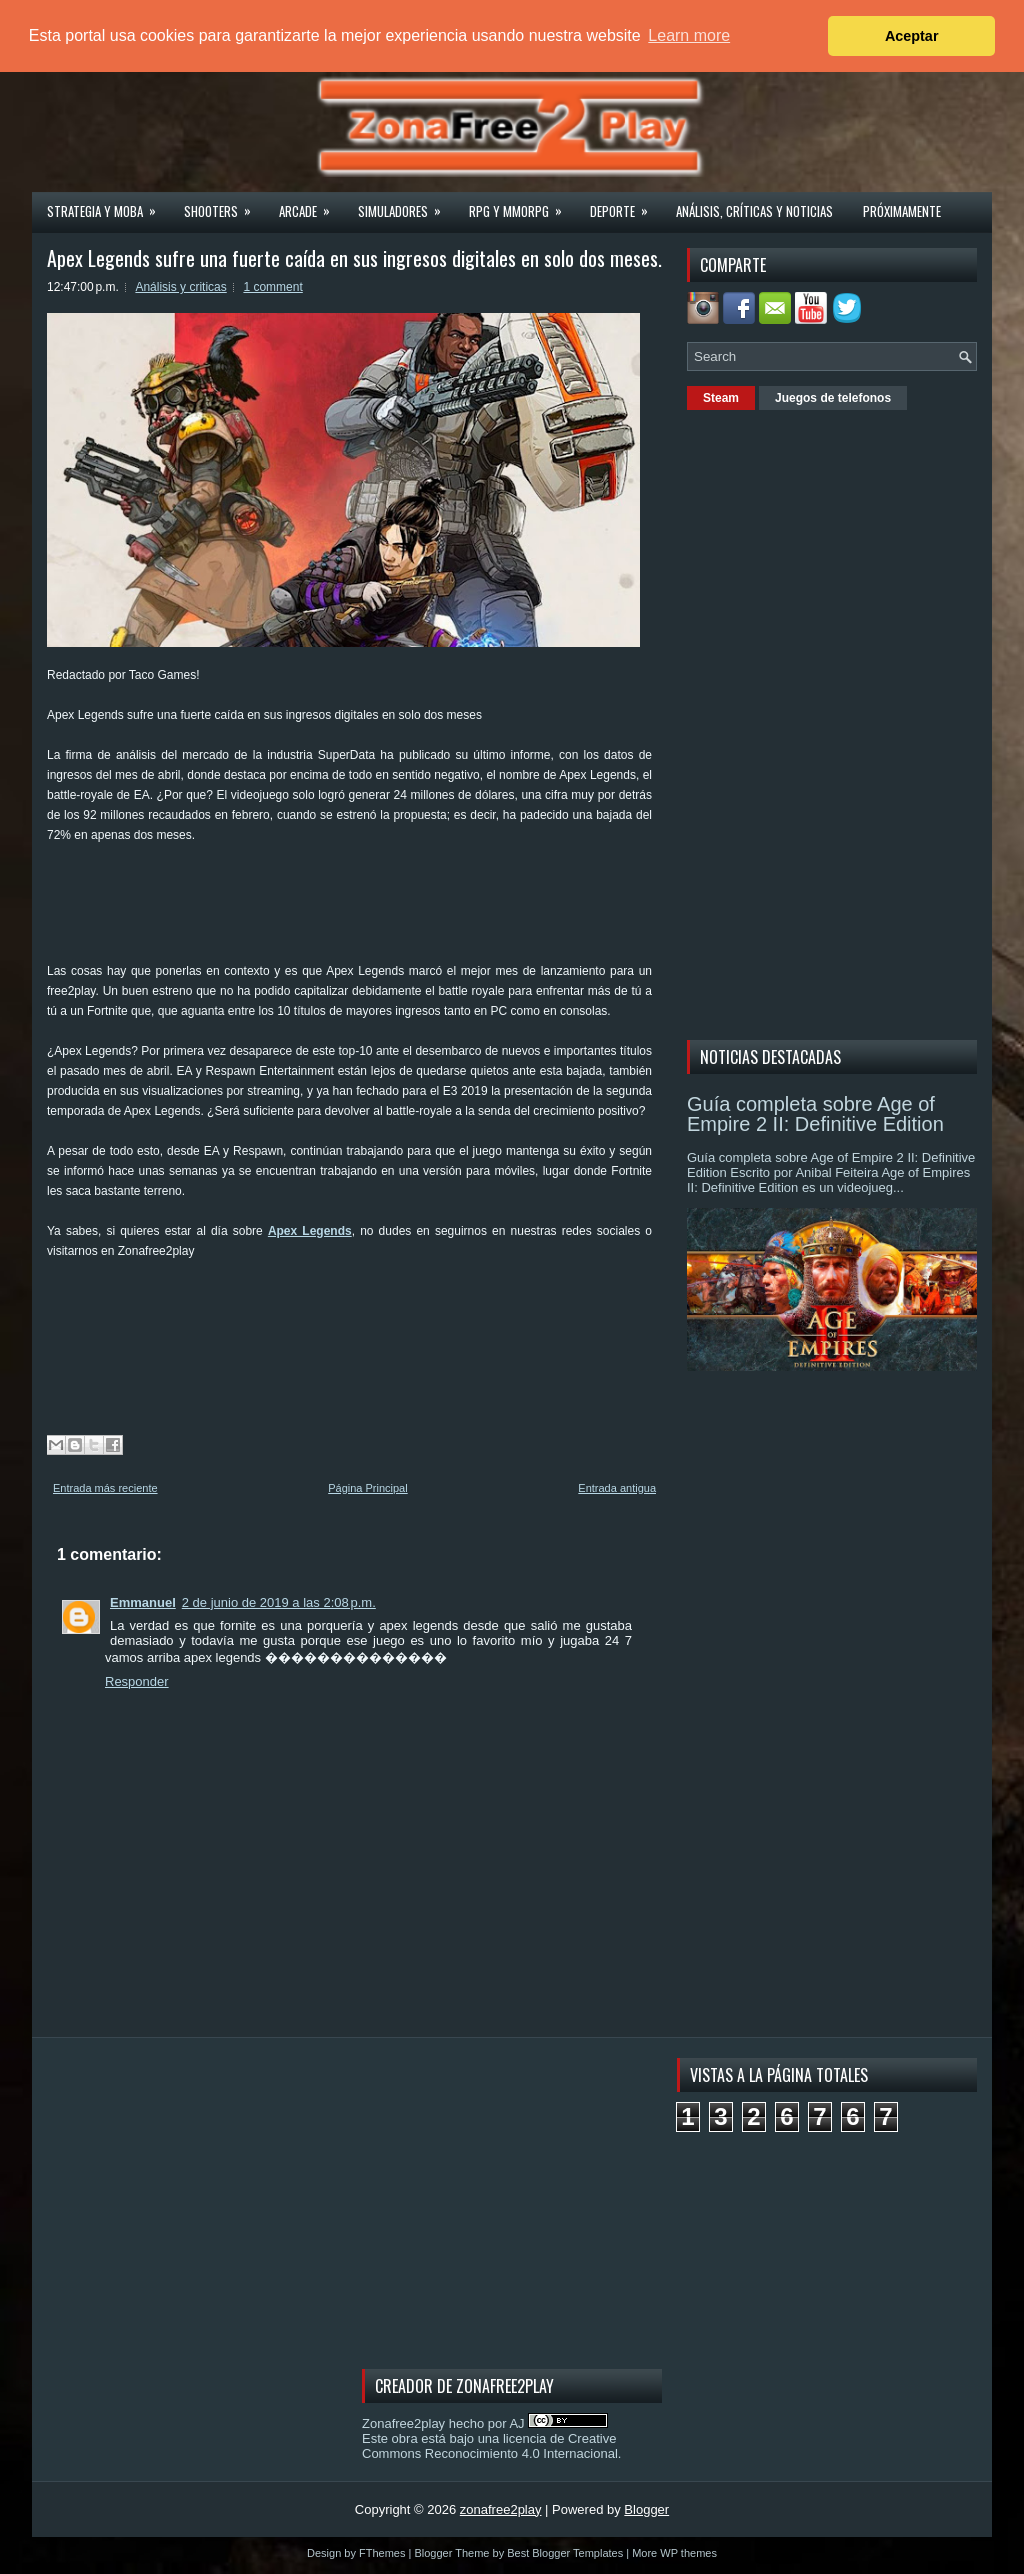  Describe the element at coordinates (311, 205) in the screenshot. I see `Arcade` at that location.